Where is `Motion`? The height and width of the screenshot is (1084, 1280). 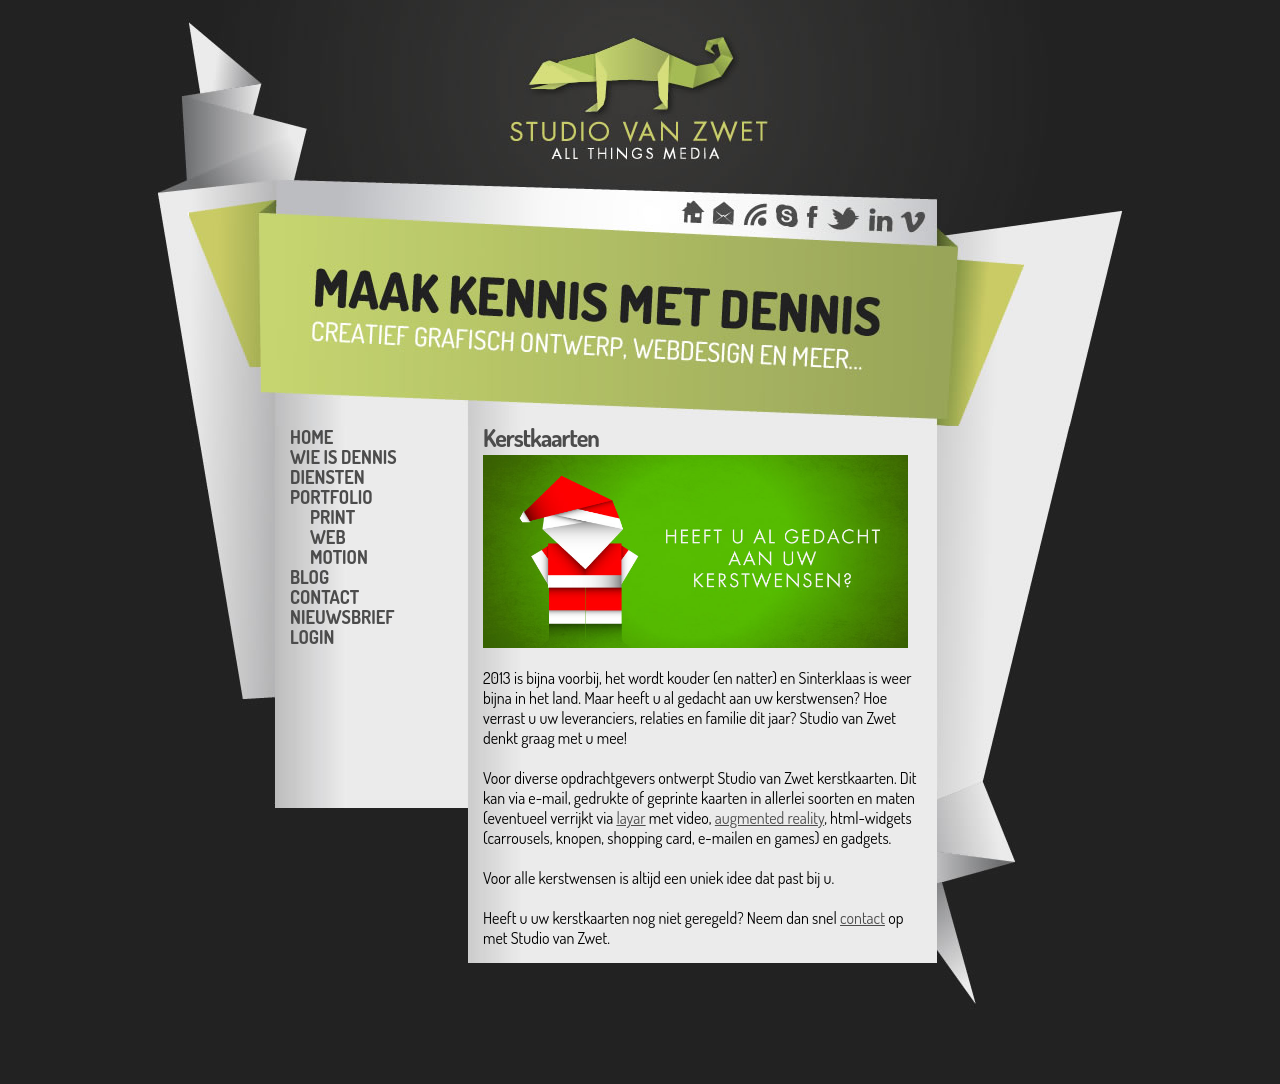 Motion is located at coordinates (339, 556).